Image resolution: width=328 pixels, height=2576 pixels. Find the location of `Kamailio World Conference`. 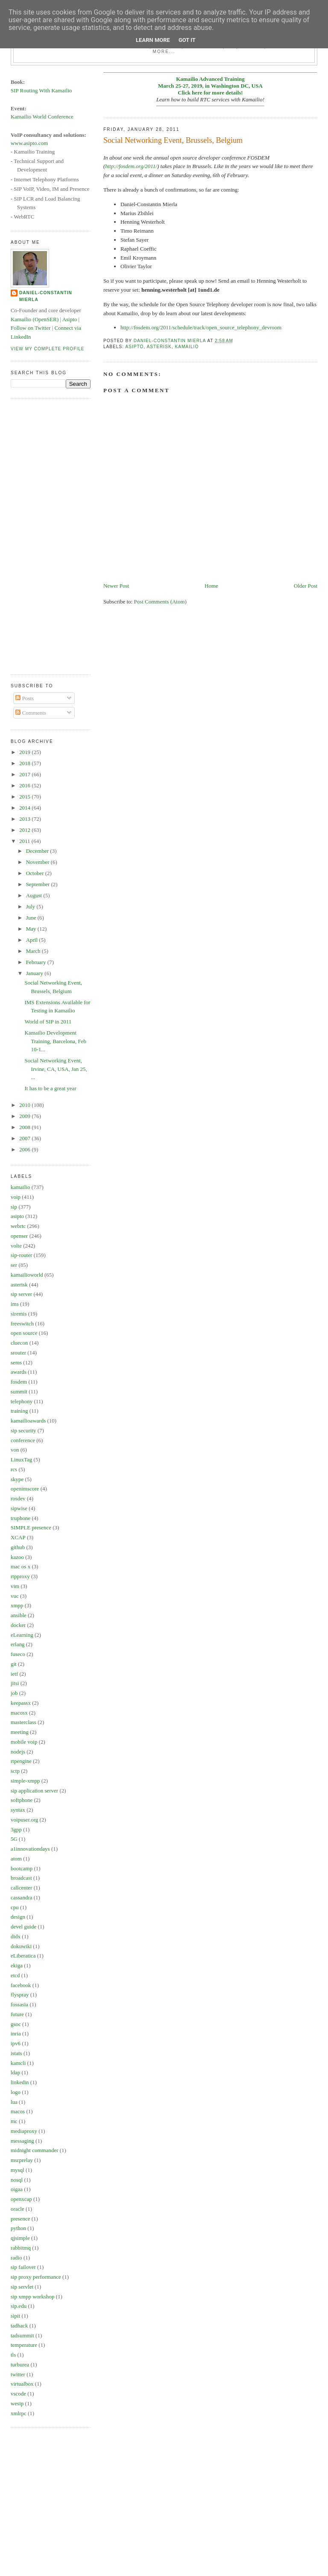

Kamailio World Conference is located at coordinates (42, 116).